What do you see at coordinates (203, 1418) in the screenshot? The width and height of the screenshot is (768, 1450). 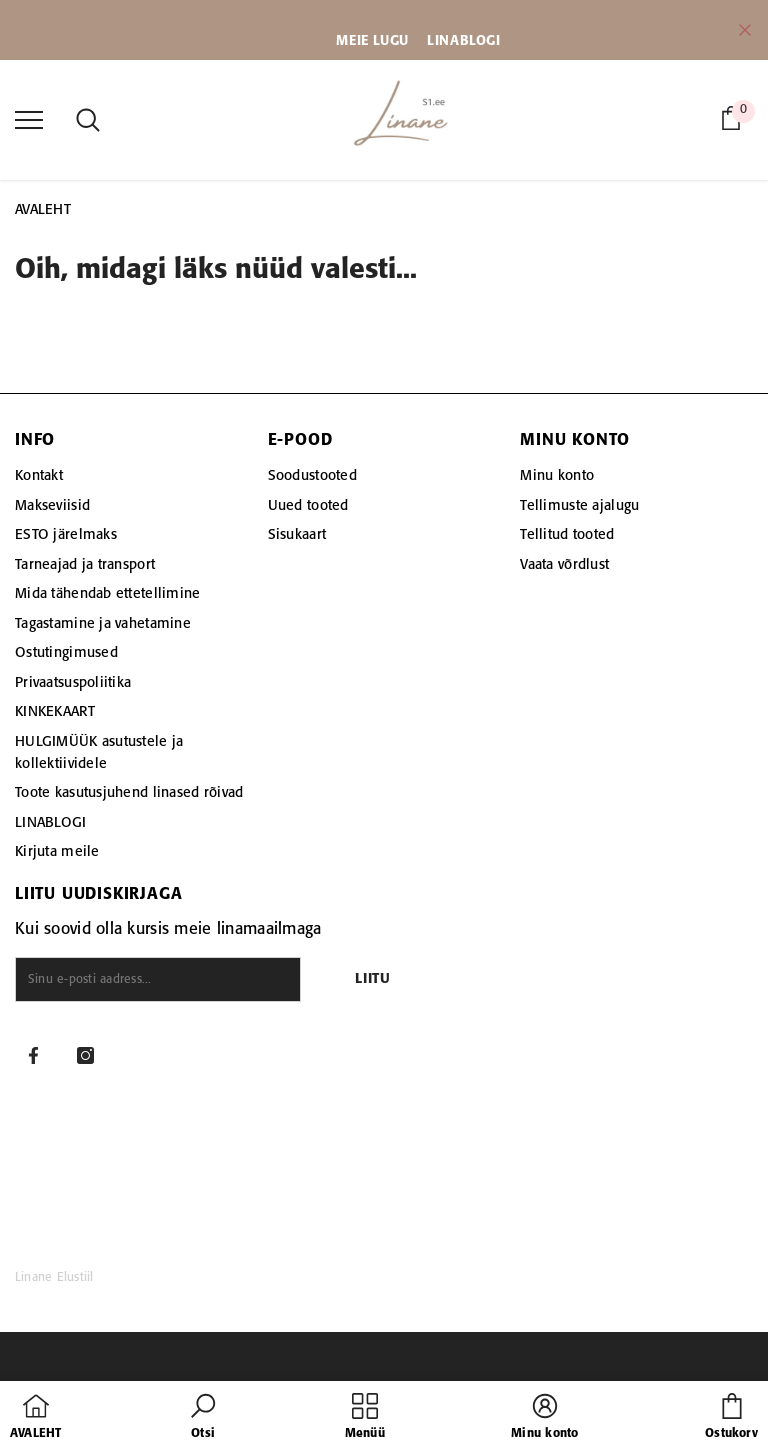 I see `[button]` at bounding box center [203, 1418].